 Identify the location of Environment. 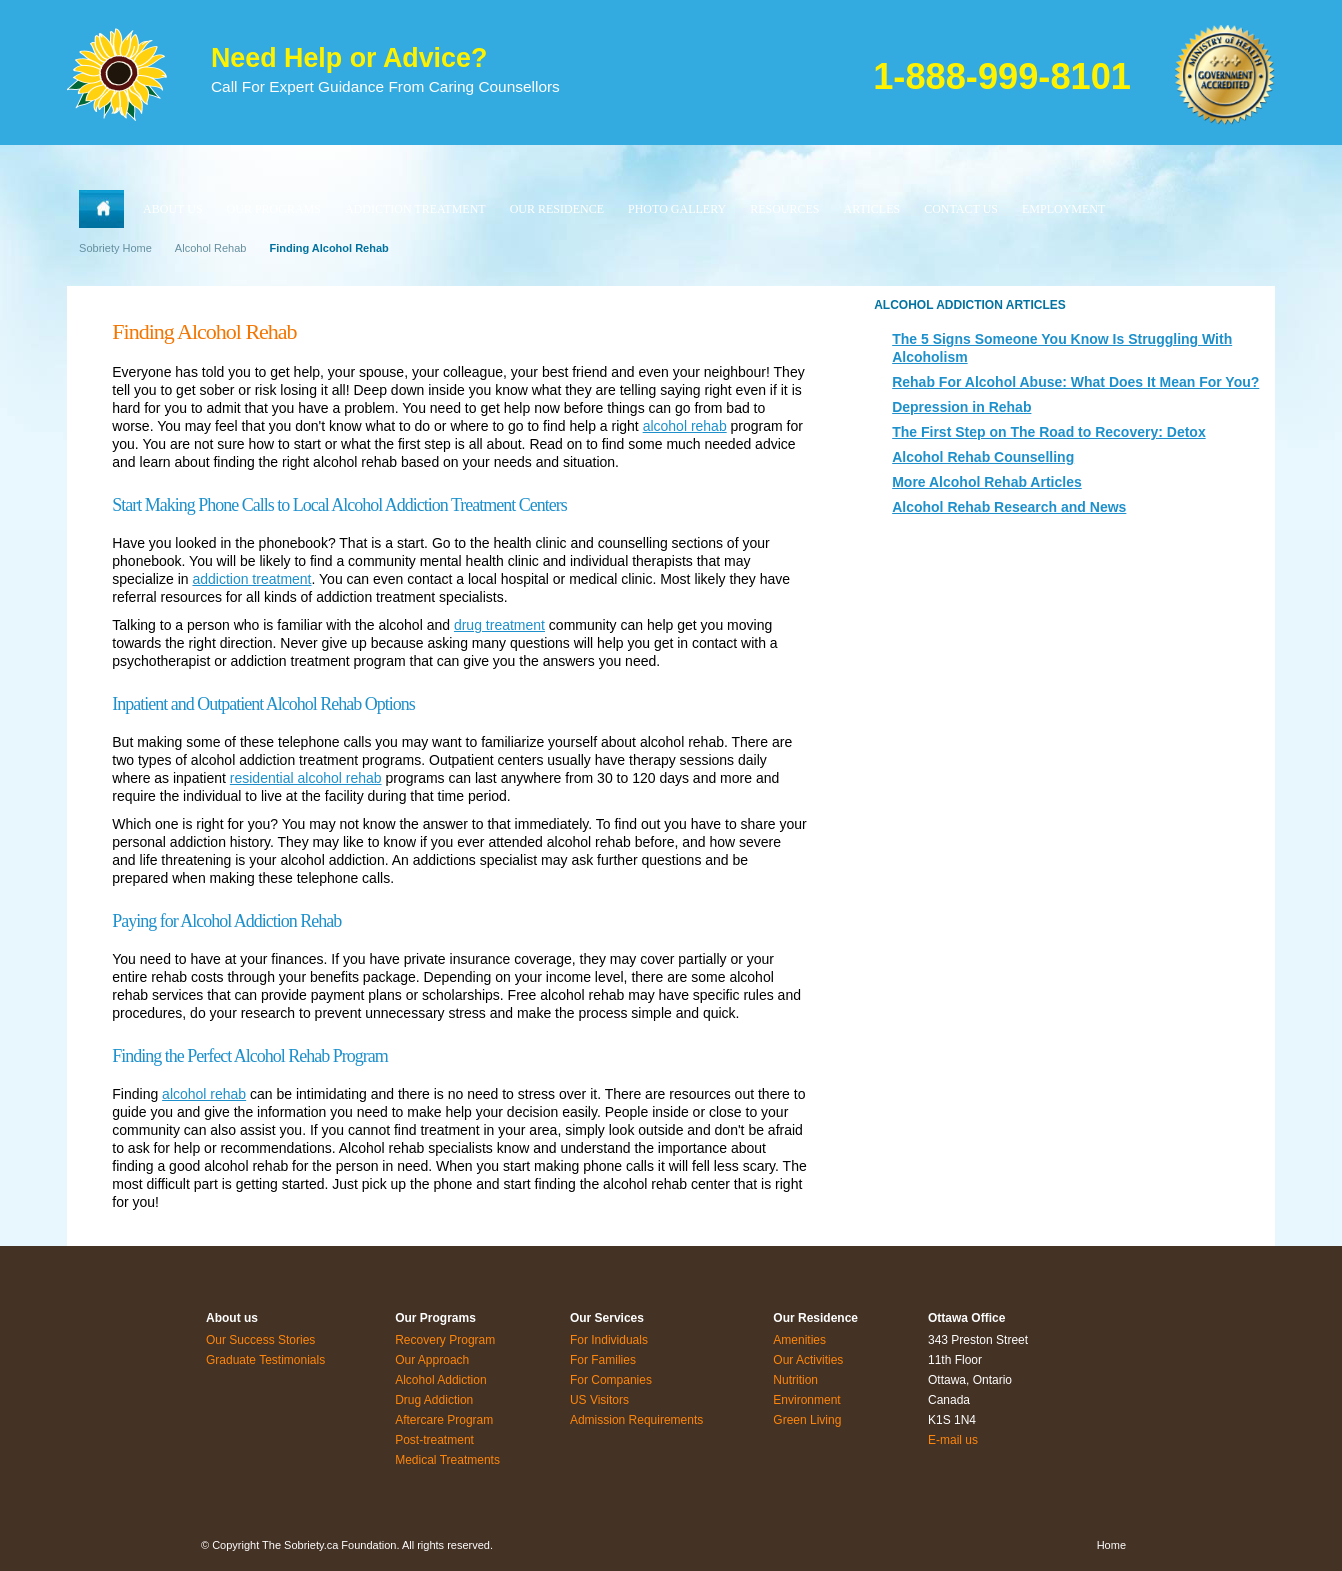
(806, 1400).